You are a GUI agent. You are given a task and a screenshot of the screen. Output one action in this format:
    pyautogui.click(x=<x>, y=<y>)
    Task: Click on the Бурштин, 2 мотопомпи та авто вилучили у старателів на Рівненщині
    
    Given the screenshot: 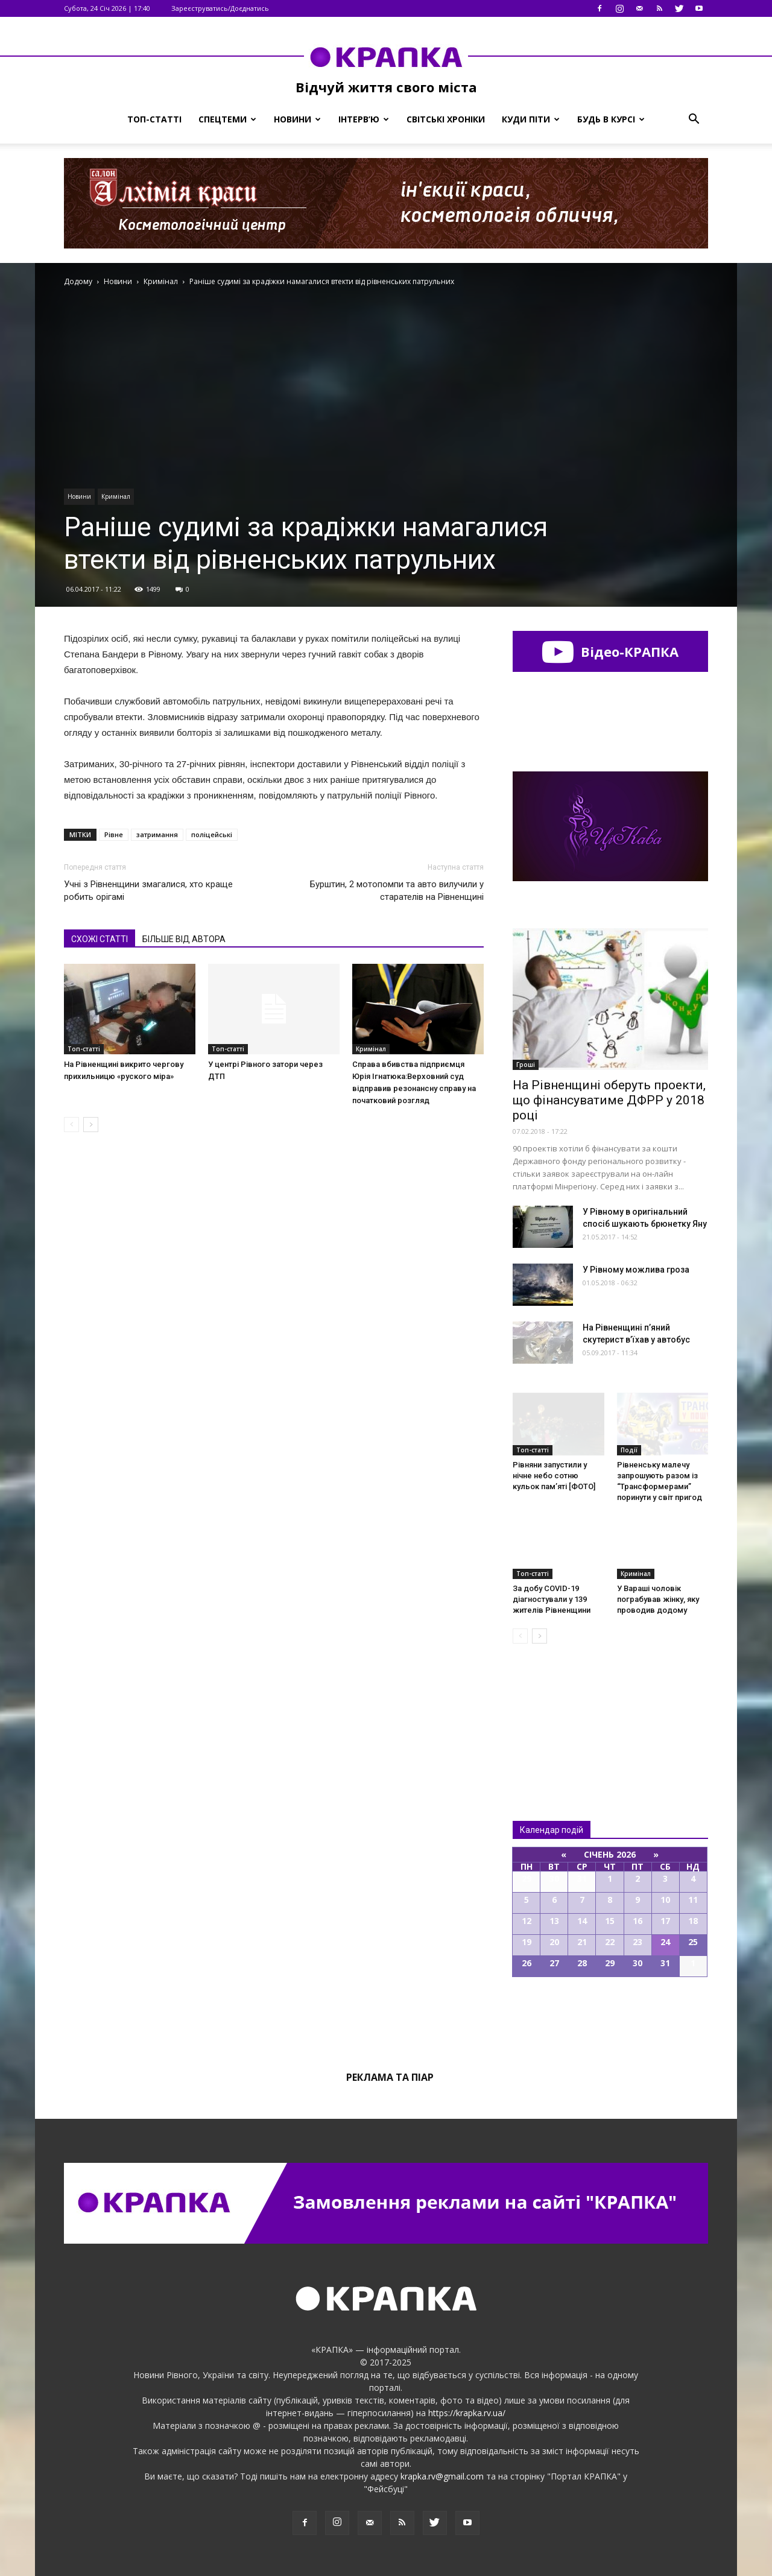 What is the action you would take?
    pyautogui.click(x=397, y=890)
    